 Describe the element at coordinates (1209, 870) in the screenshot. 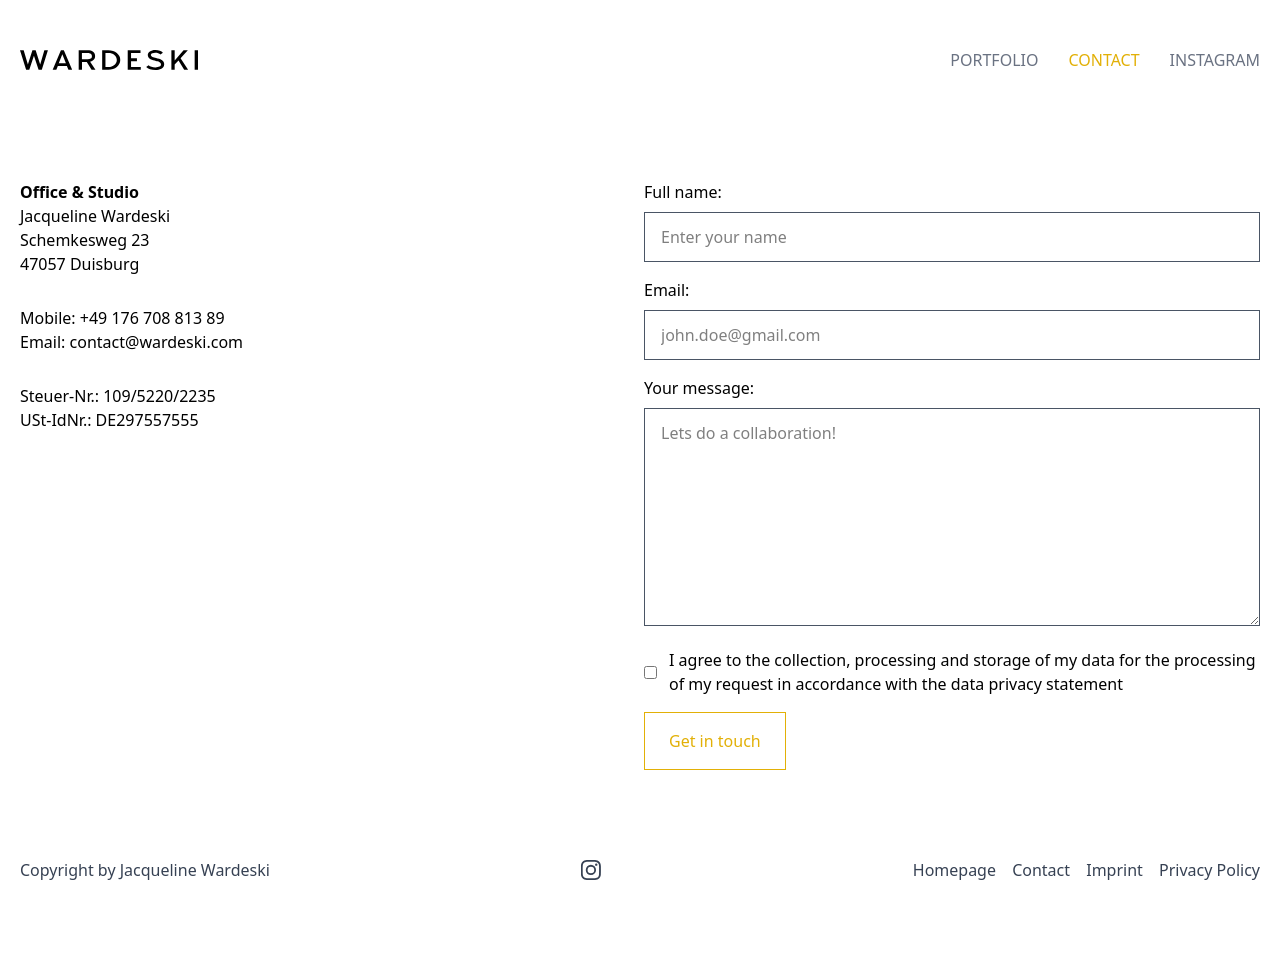

I see `Privacy Policy` at that location.